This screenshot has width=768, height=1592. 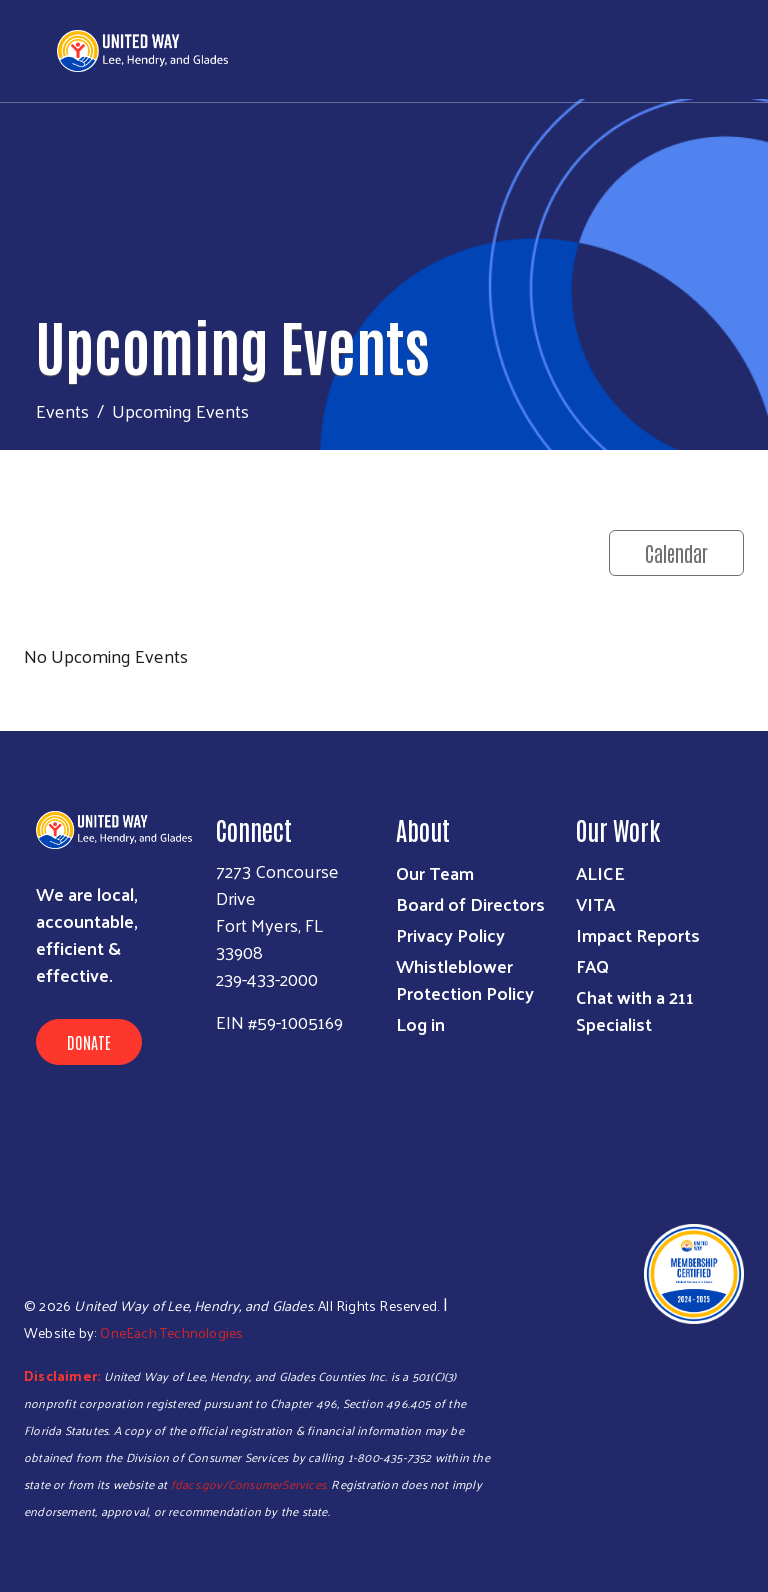 I want to click on Log in, so click(x=420, y=1023).